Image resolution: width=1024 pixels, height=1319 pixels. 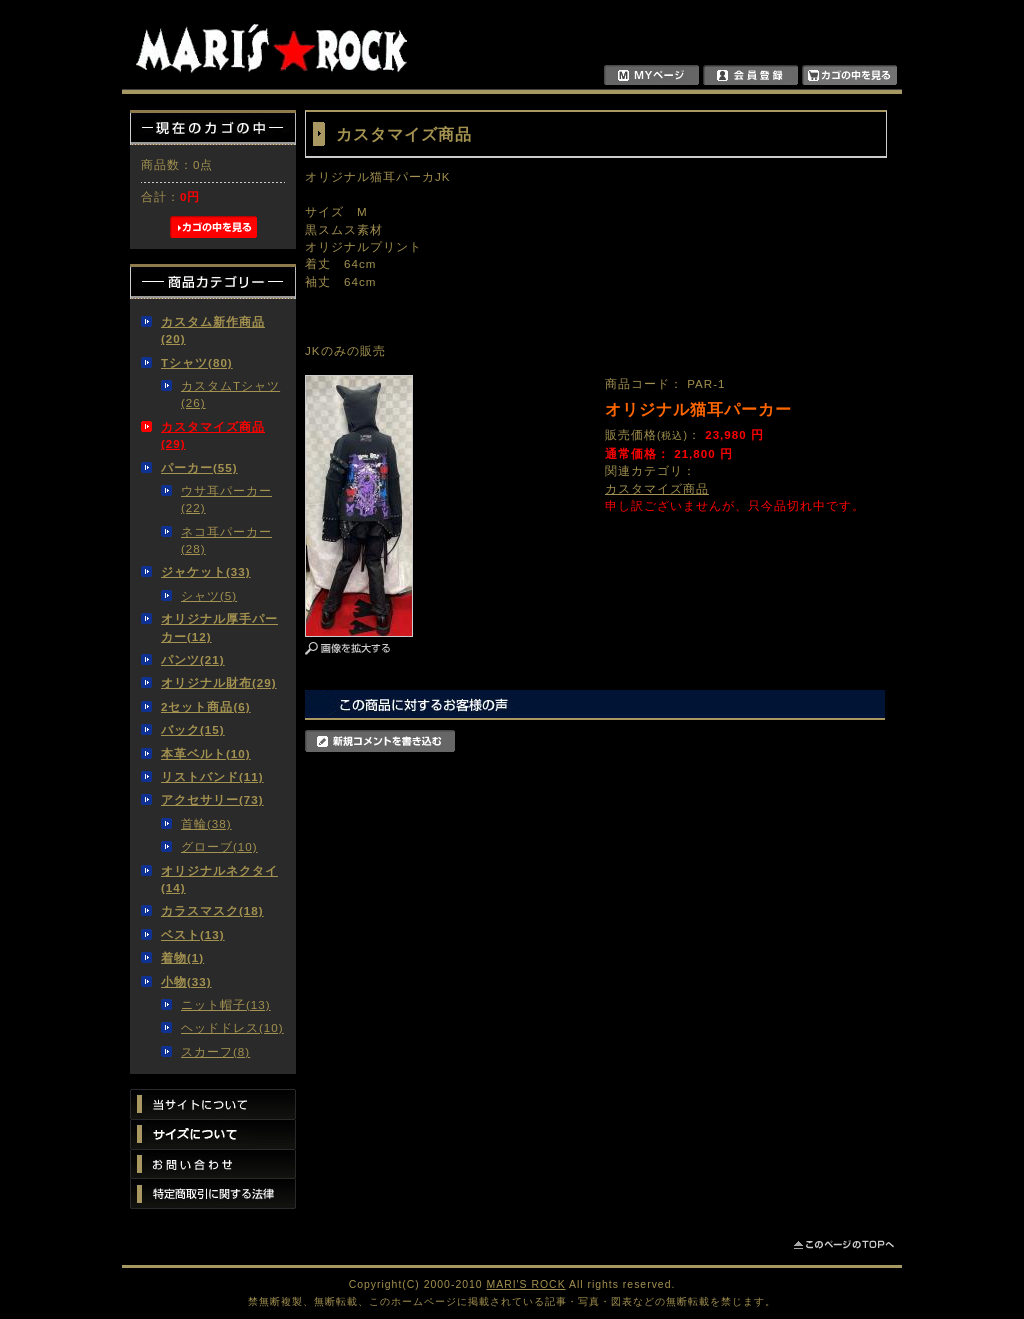 What do you see at coordinates (212, 910) in the screenshot?
I see `カラスマスク(18)` at bounding box center [212, 910].